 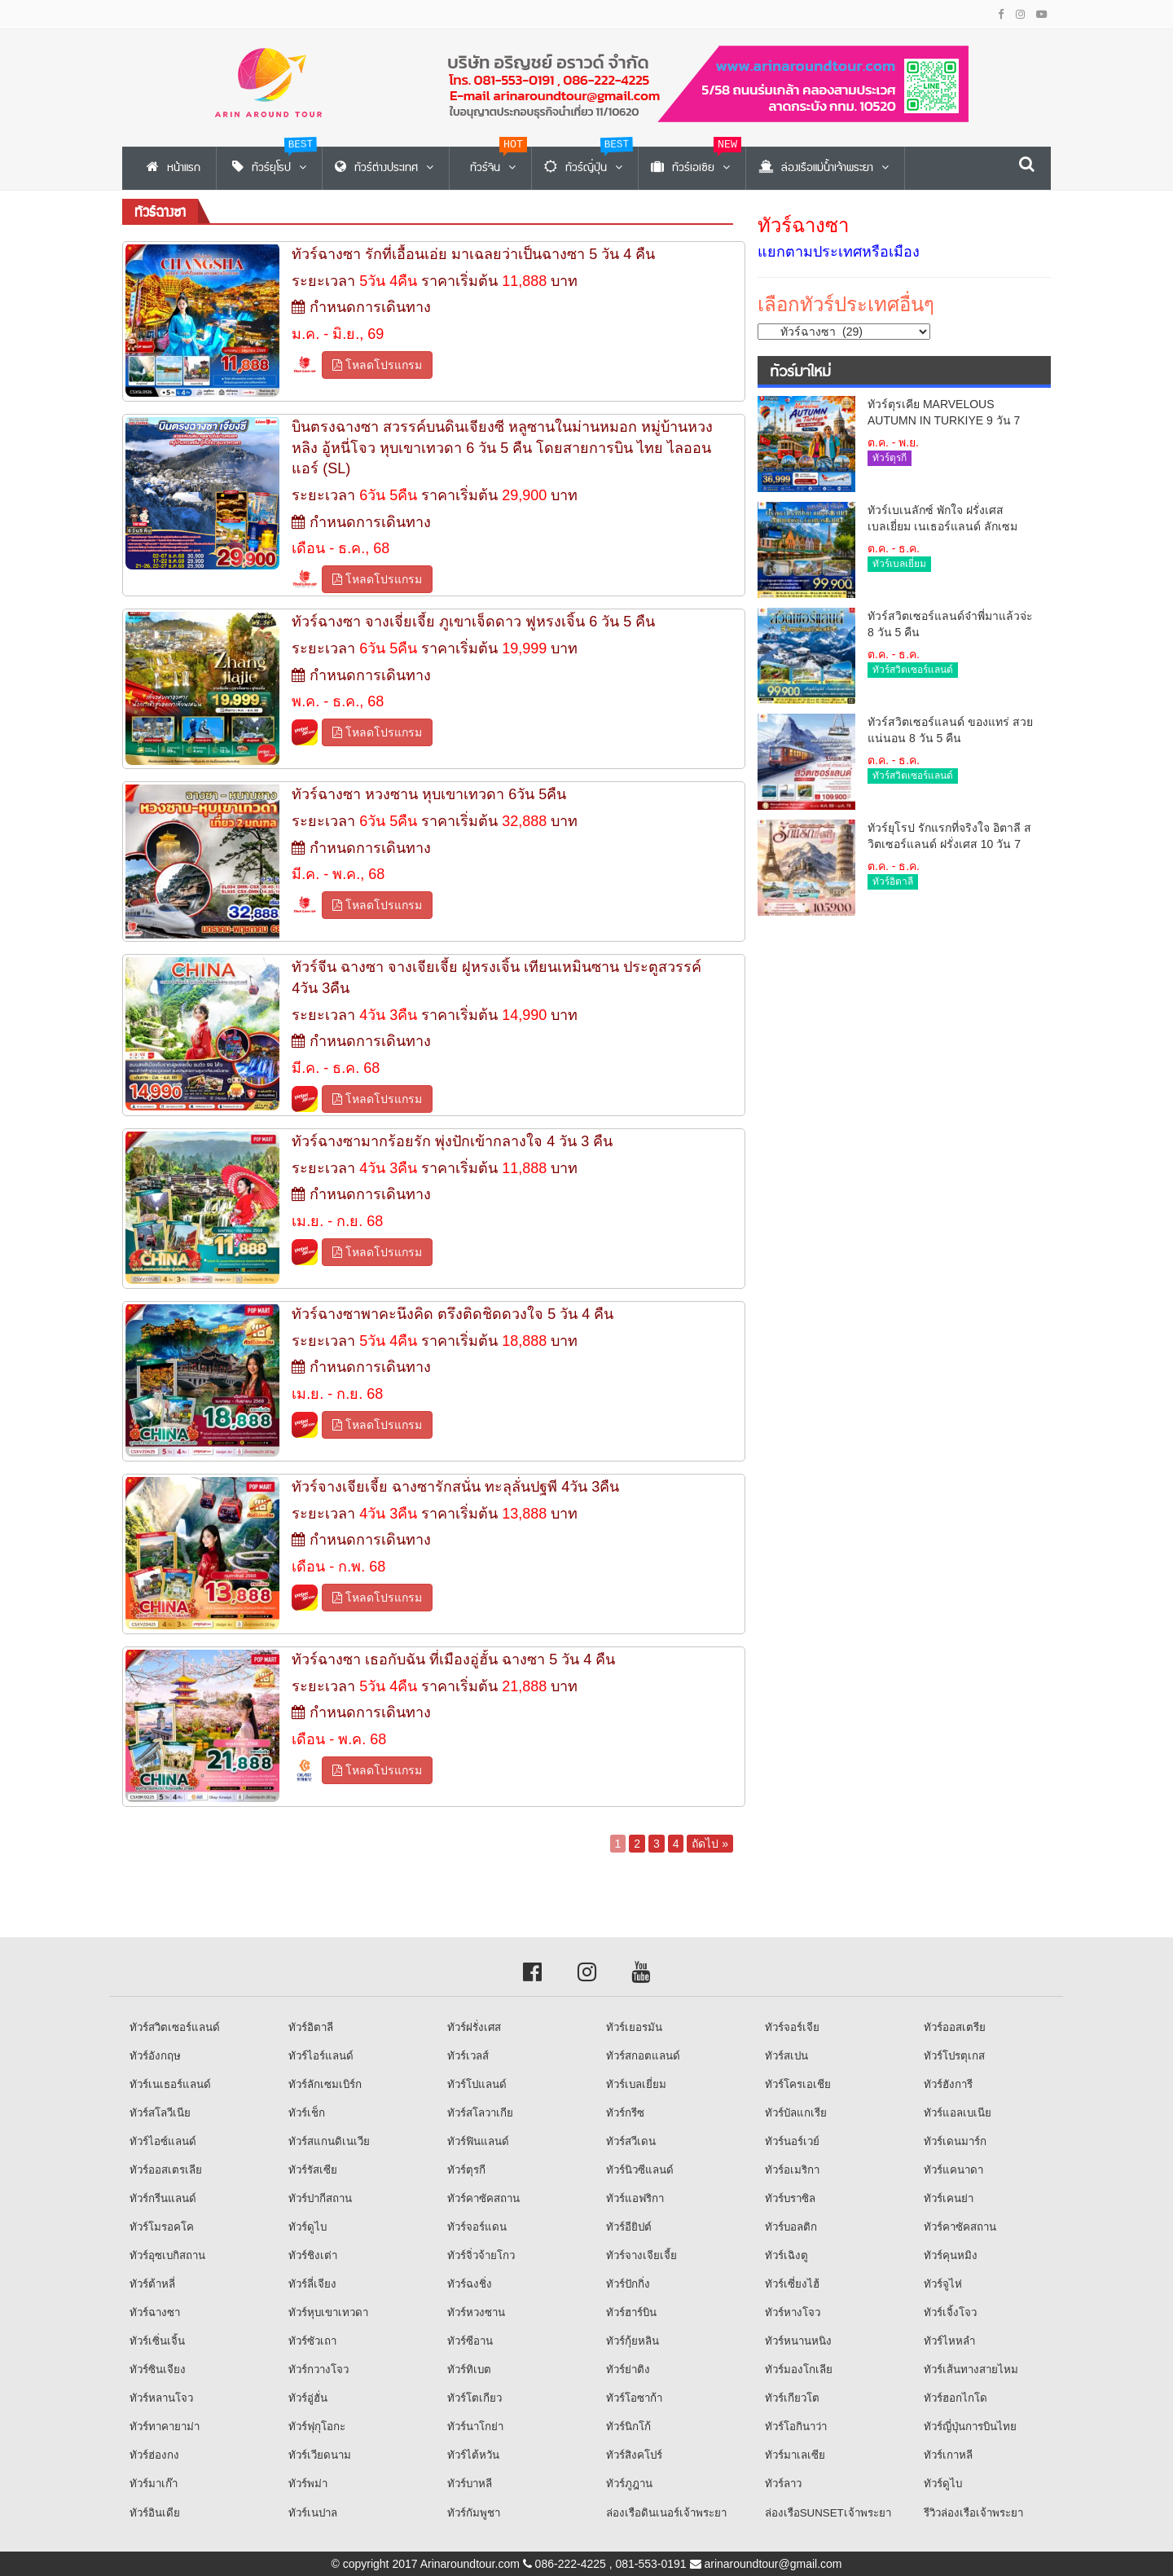 I want to click on โหลดโปรแกรม, so click(x=377, y=364).